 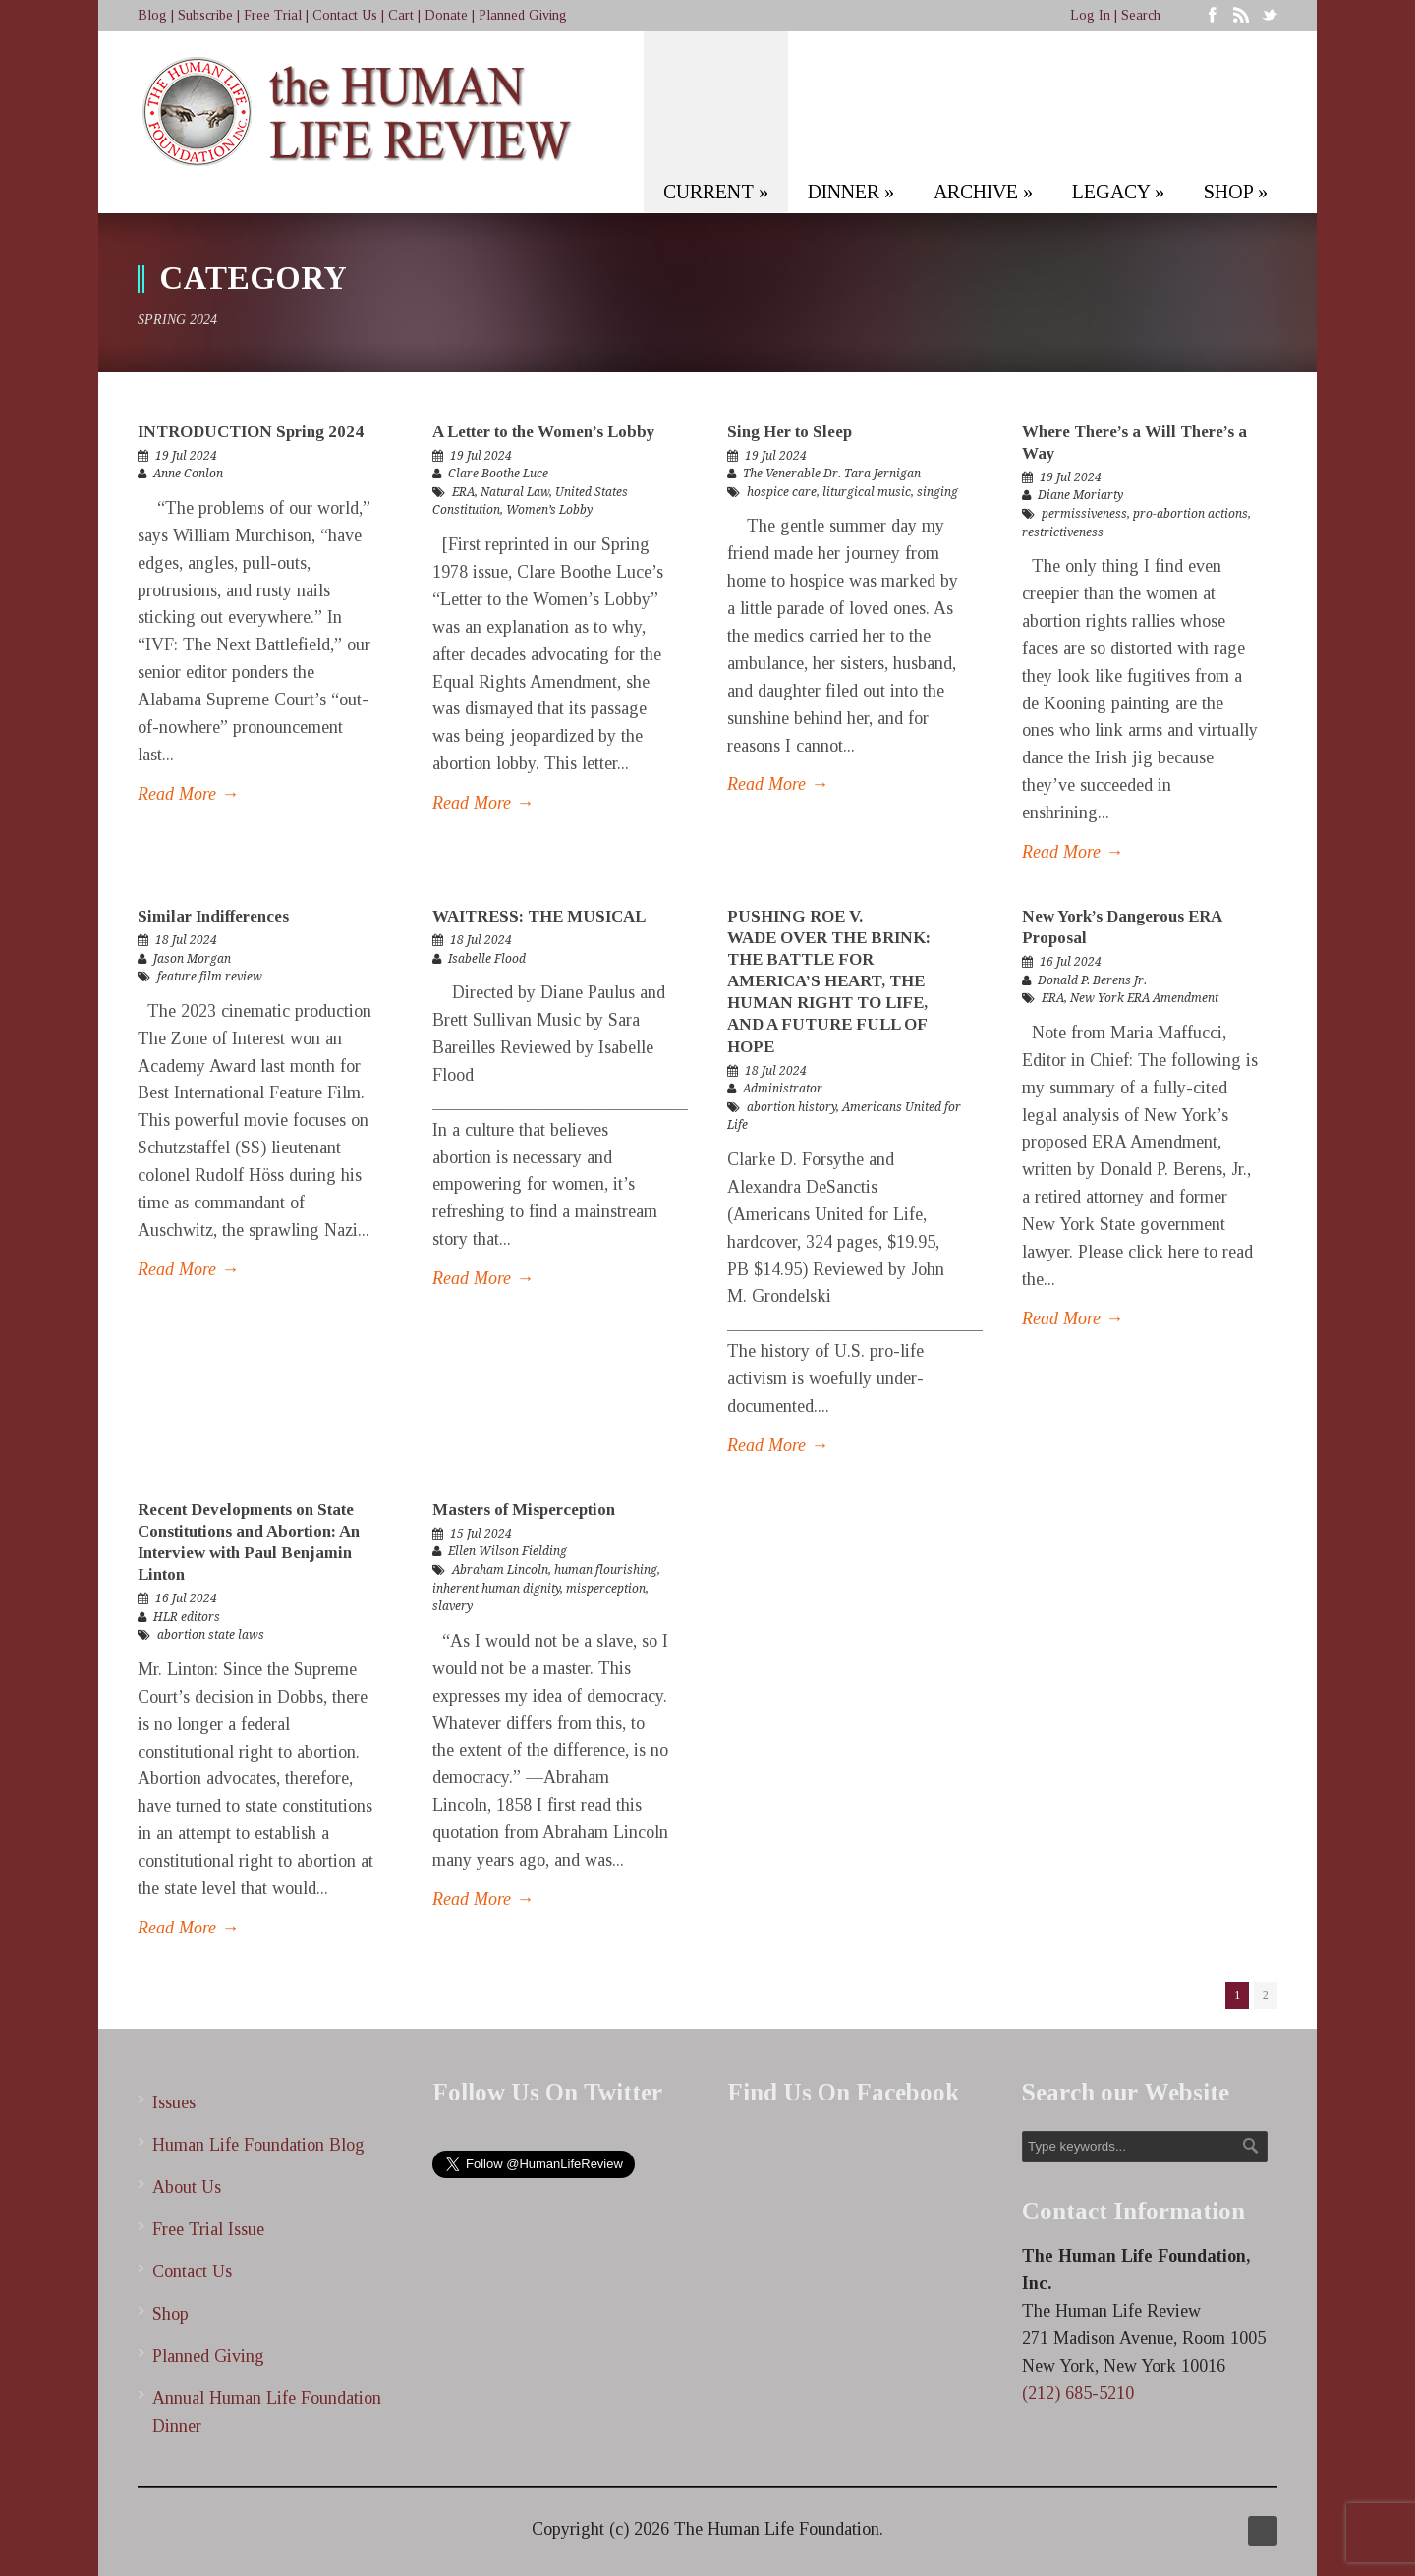 I want to click on hospice care, so click(x=782, y=492).